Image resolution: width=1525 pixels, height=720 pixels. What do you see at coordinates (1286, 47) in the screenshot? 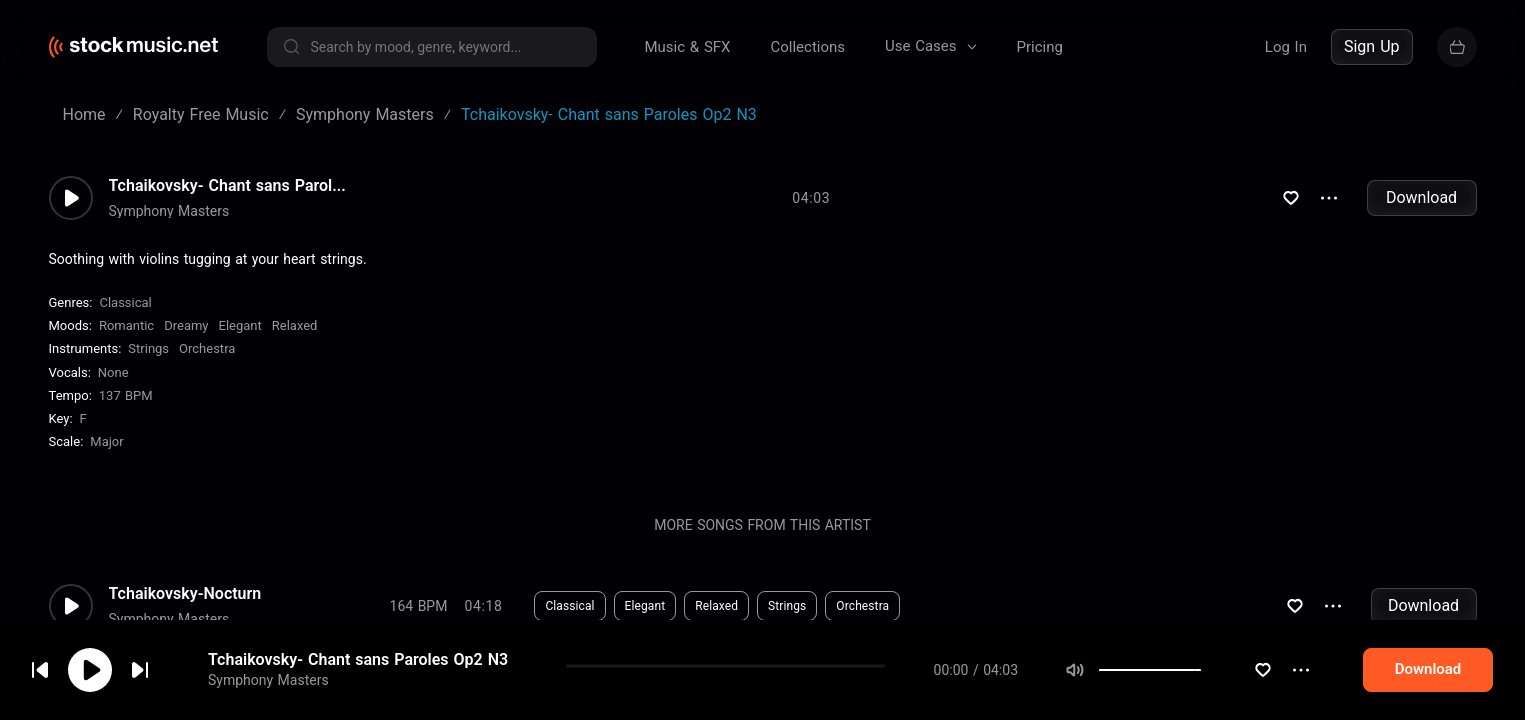
I see `Log In` at bounding box center [1286, 47].